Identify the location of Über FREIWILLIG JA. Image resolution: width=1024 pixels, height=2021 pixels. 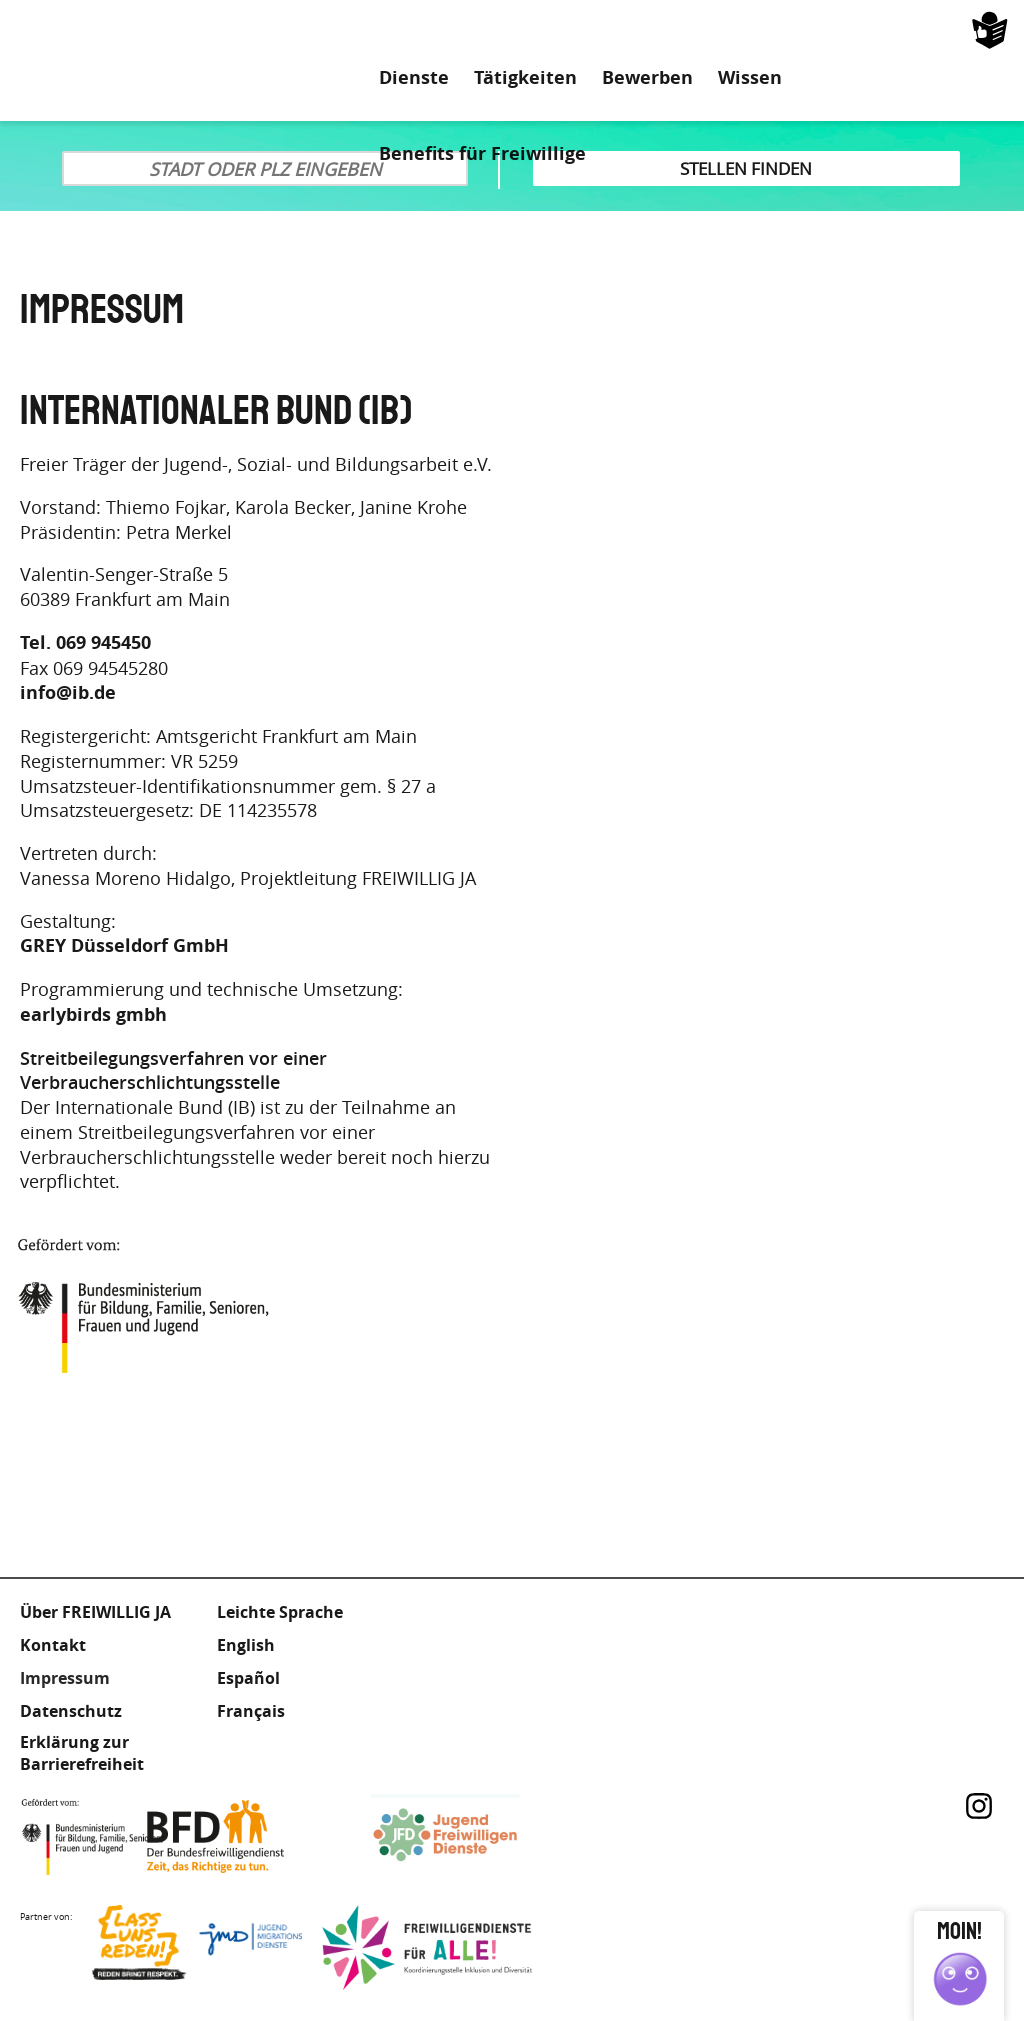
(95, 1612).